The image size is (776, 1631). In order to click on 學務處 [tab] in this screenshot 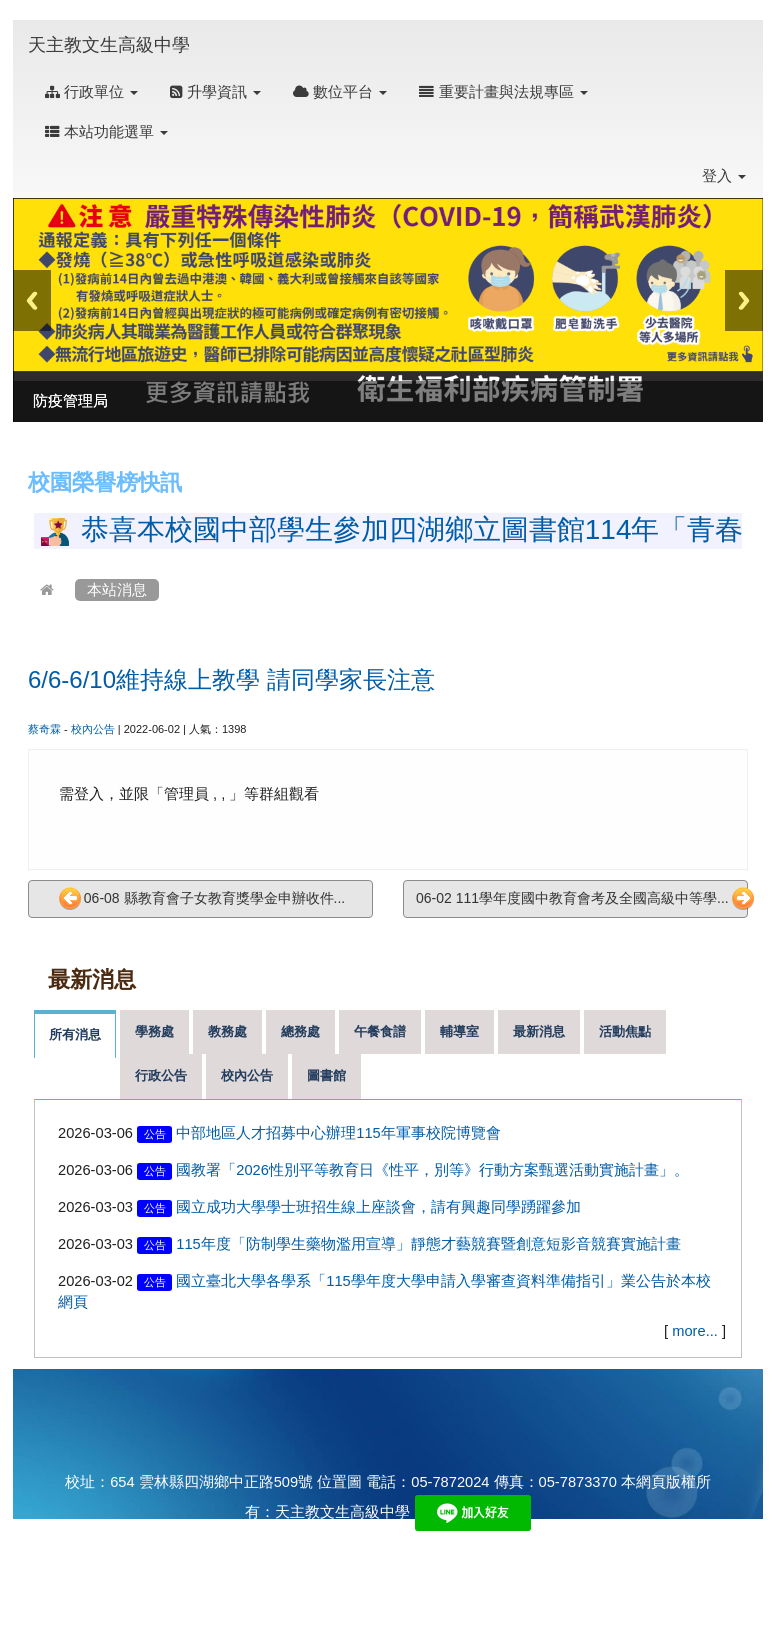, I will do `click(154, 1031)`.